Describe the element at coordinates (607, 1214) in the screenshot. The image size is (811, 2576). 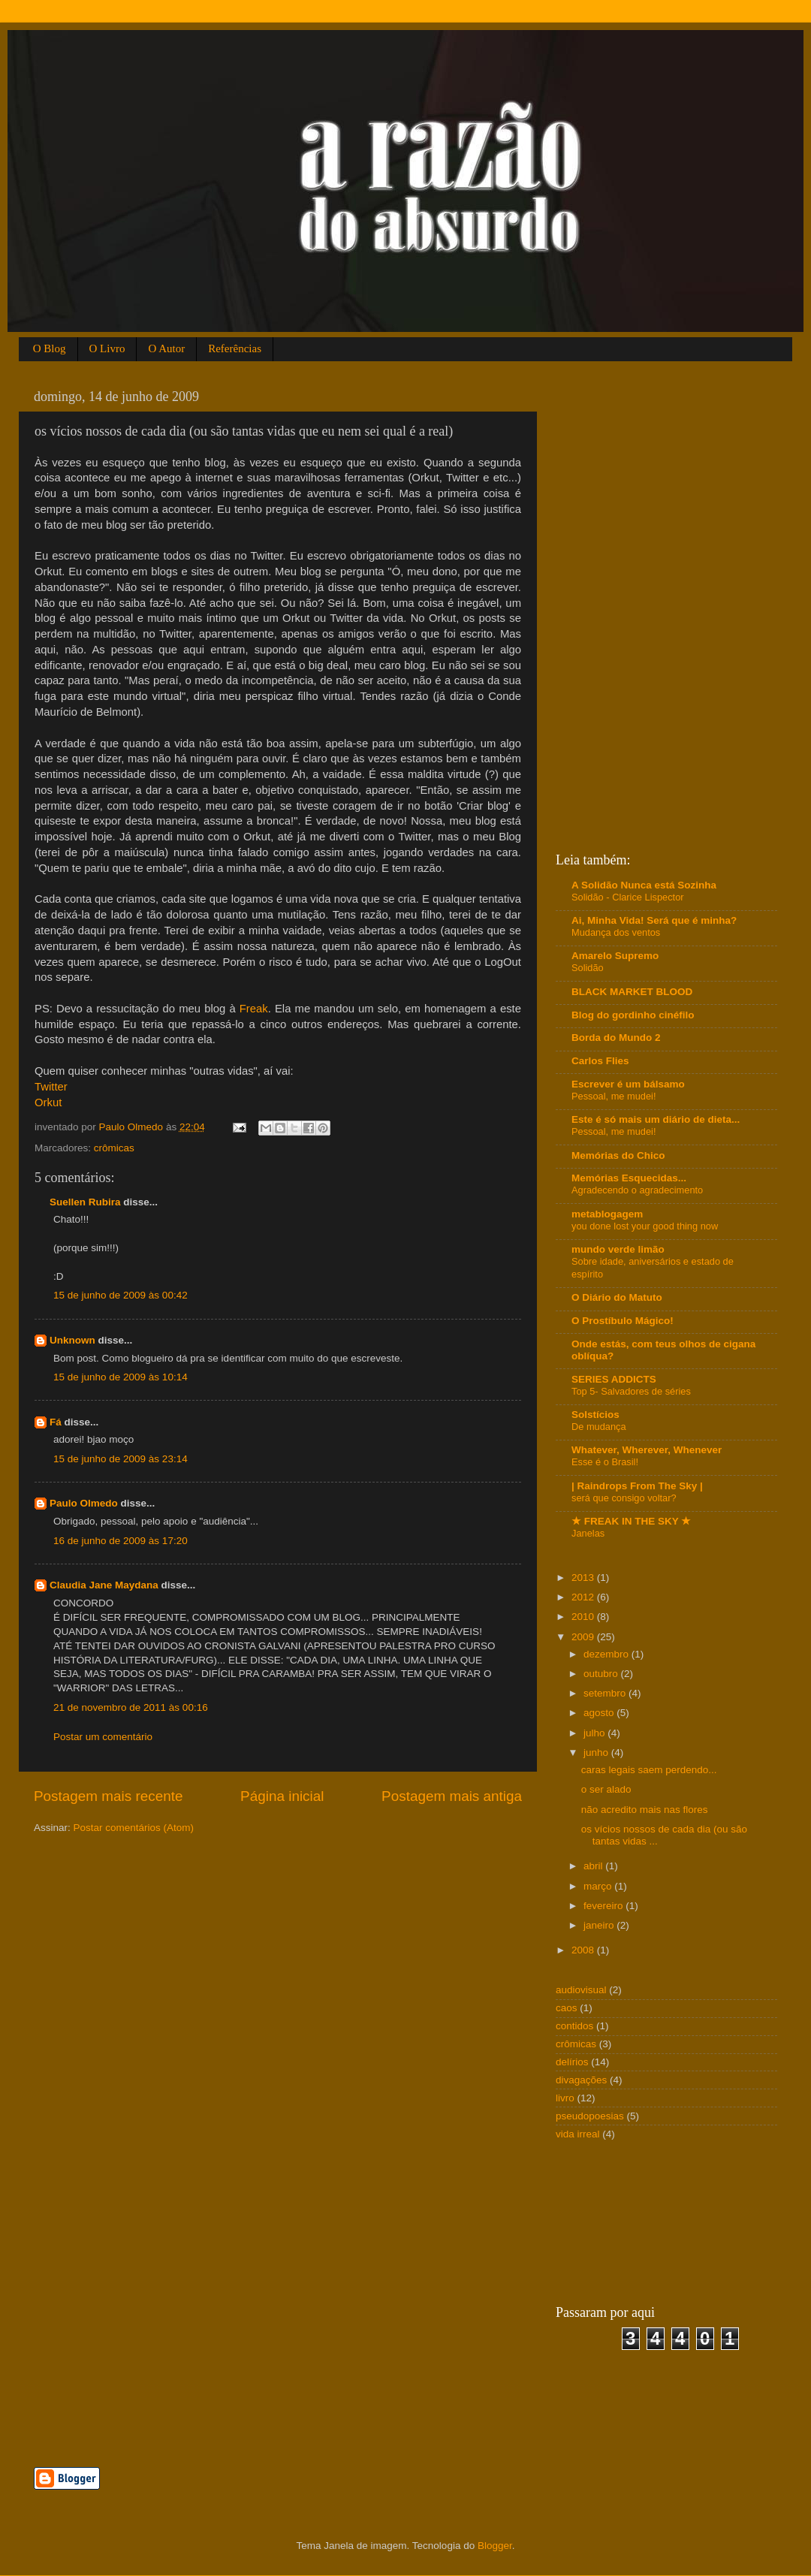
I see `metablogagem` at that location.